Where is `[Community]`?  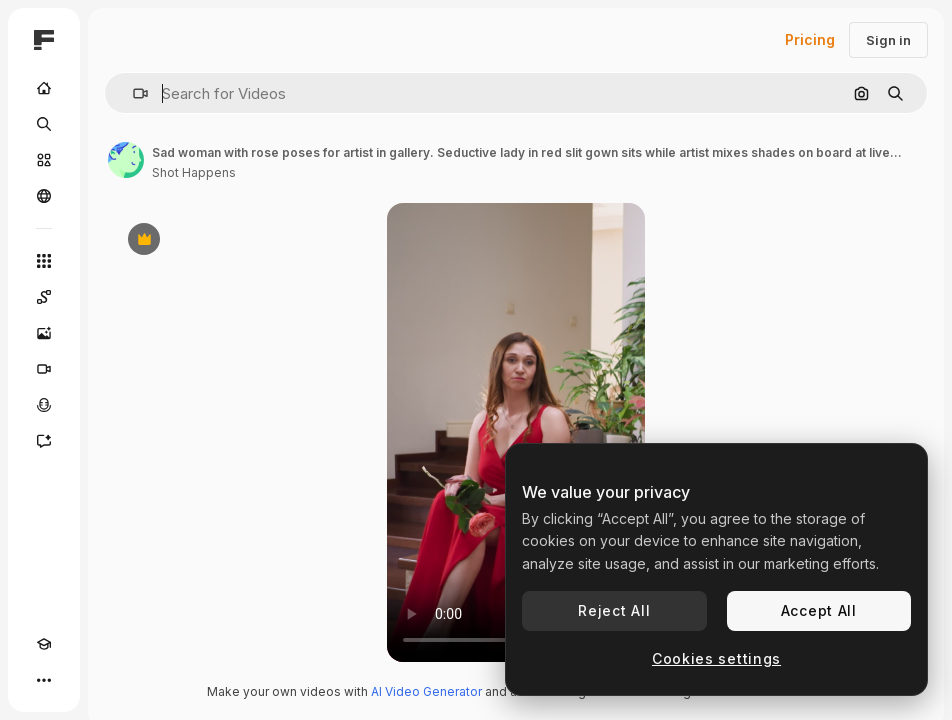 [Community] is located at coordinates (44, 196).